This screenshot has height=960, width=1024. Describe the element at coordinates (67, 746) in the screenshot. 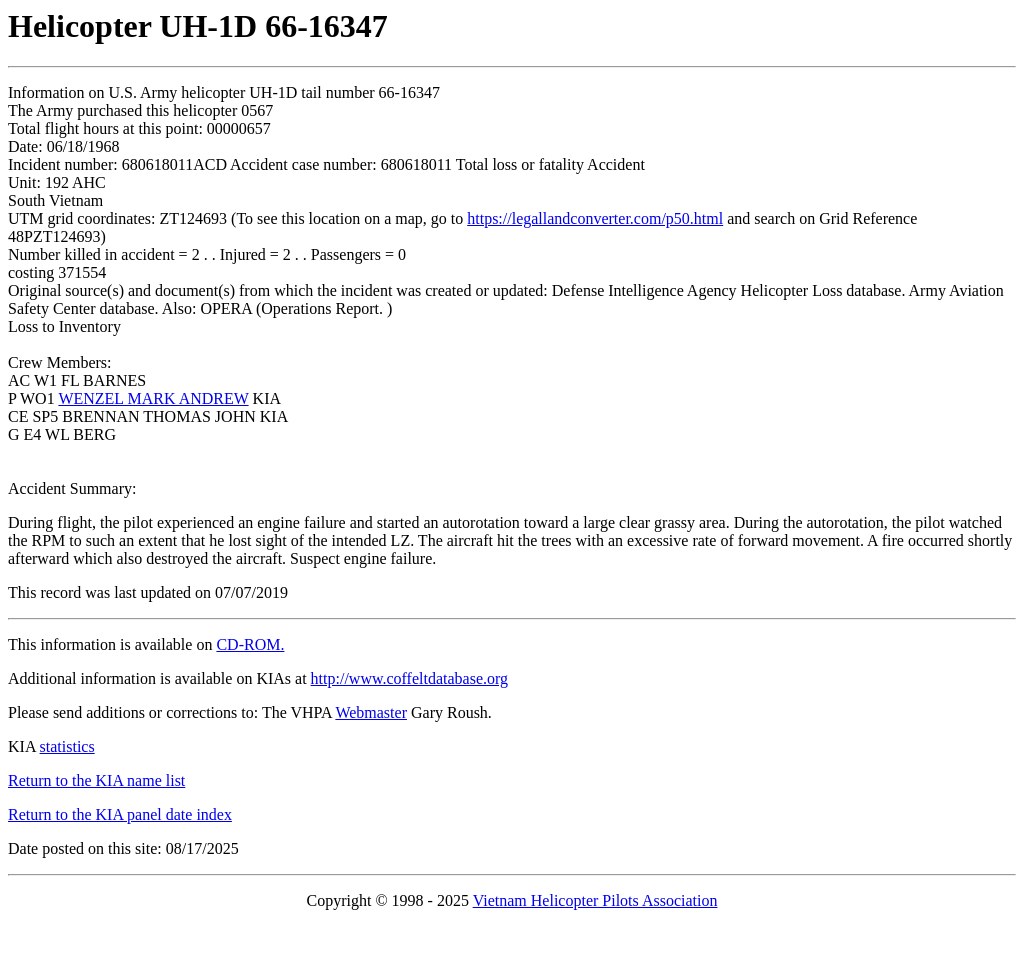

I see `statistics` at that location.